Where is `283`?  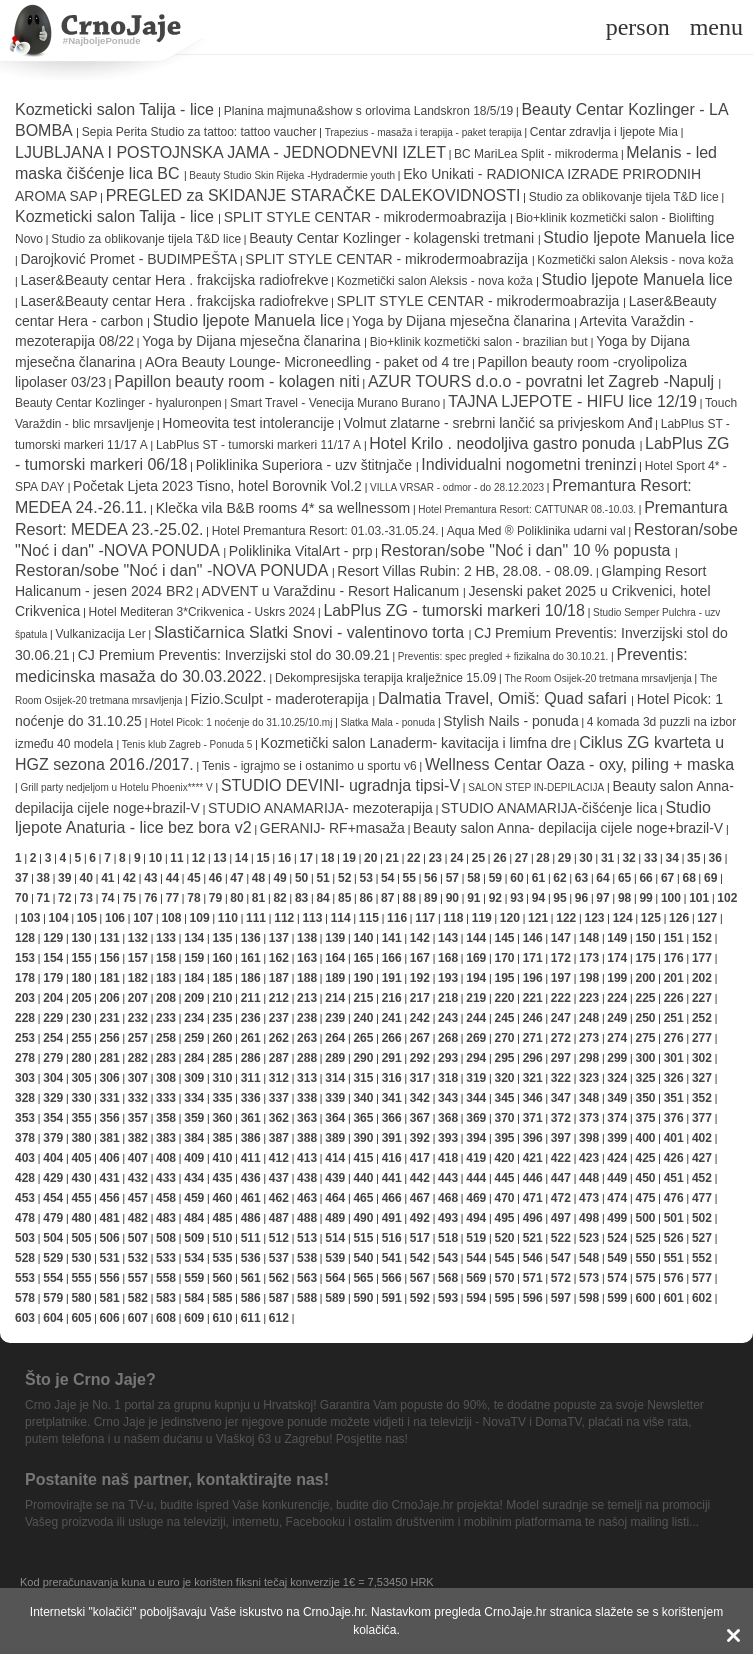
283 is located at coordinates (166, 1058).